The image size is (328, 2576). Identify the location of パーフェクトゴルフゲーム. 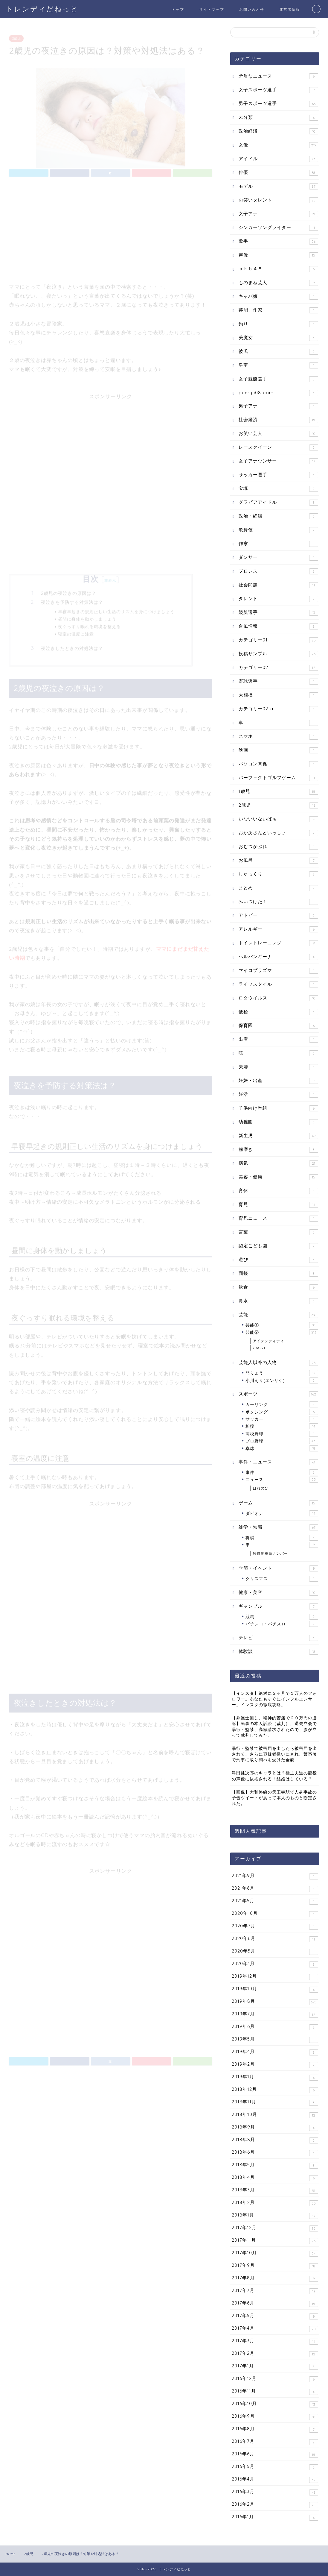
(278, 778).